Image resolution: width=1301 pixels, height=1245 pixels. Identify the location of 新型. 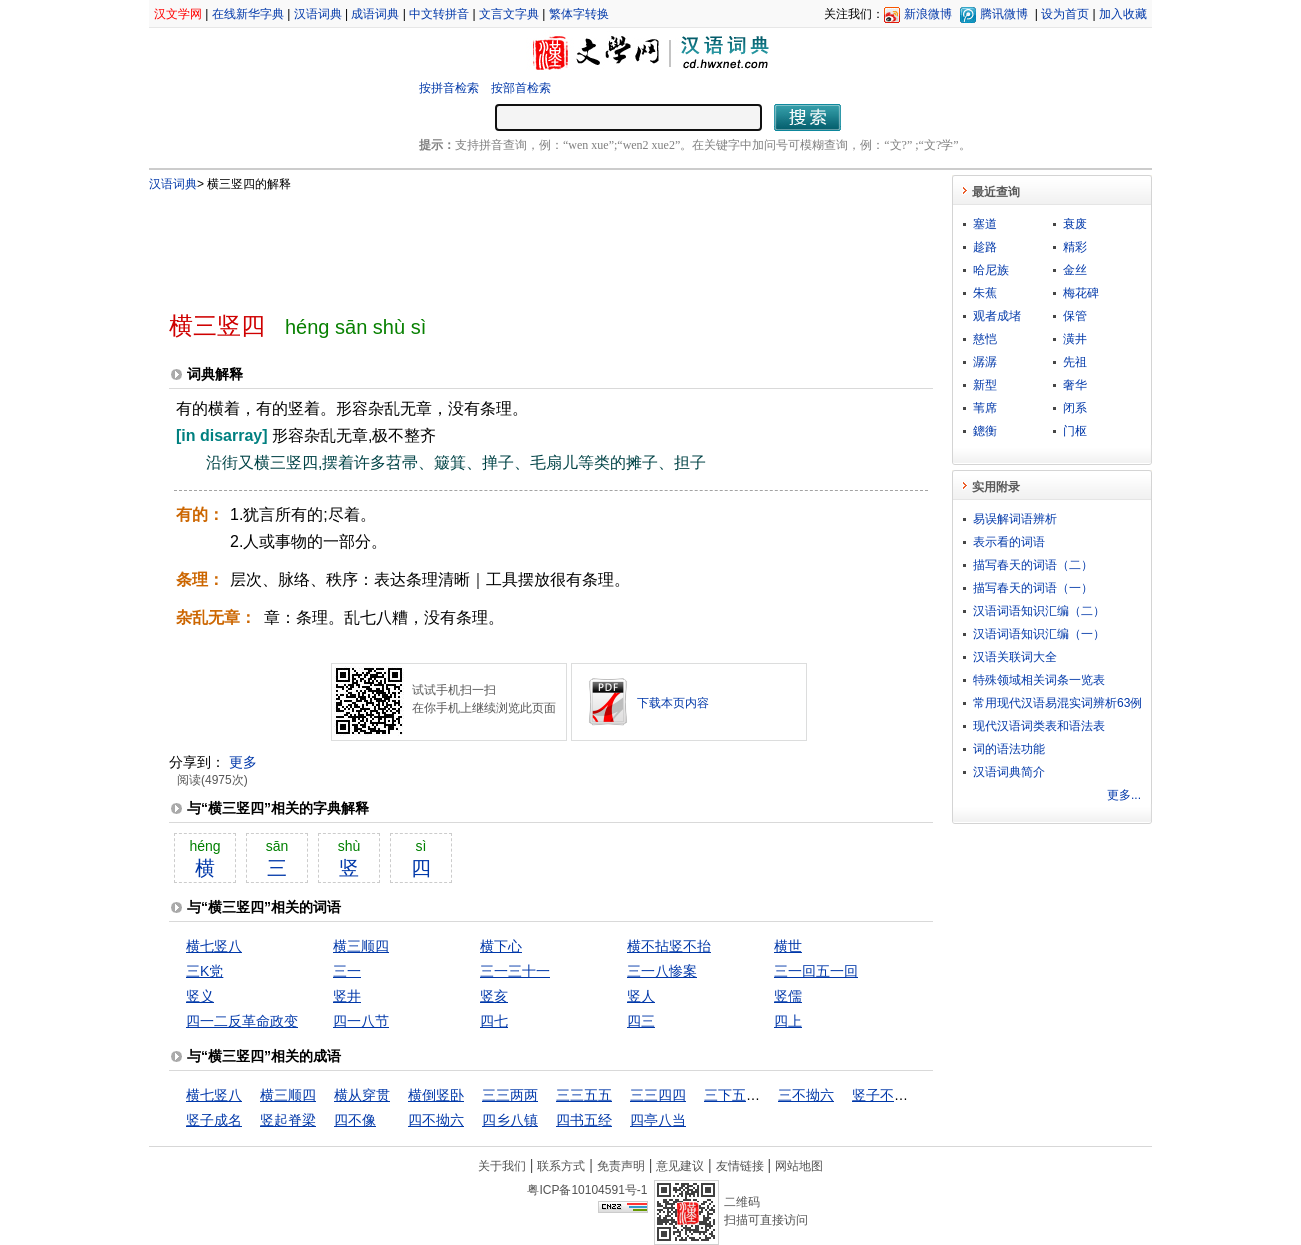
(985, 385).